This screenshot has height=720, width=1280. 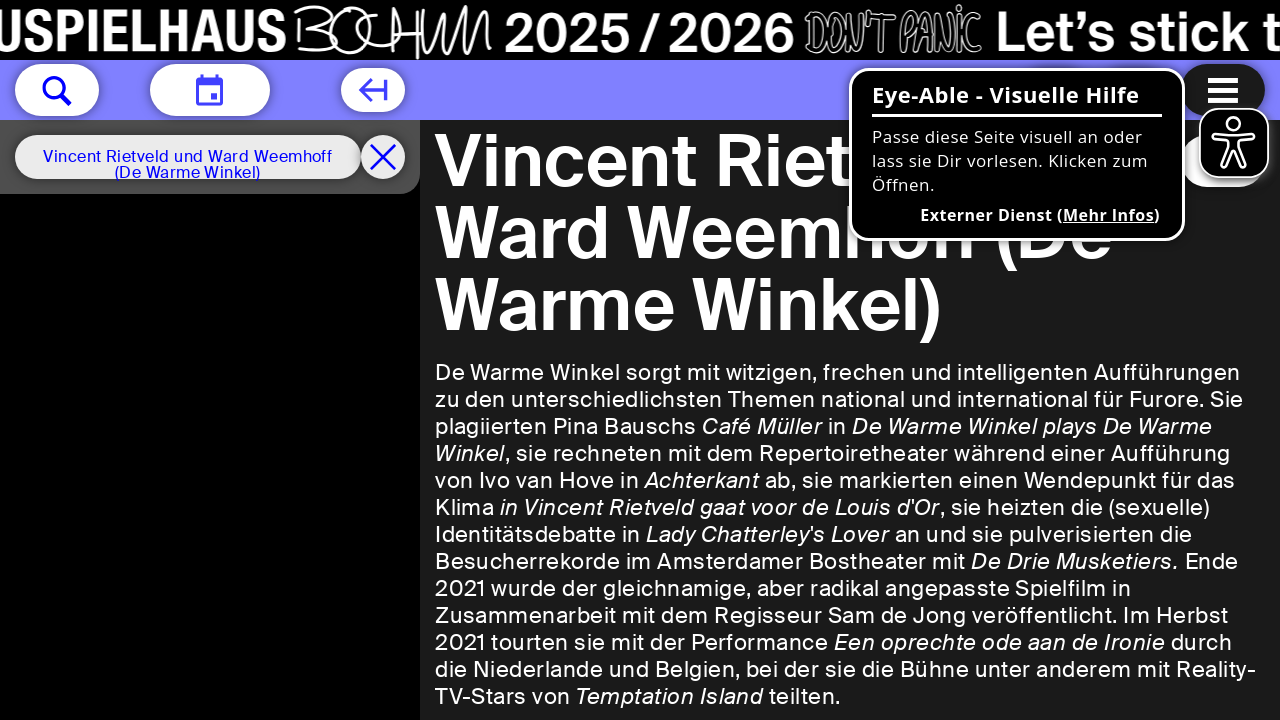 I want to click on [Menu öffnen], so click(x=1223, y=90).